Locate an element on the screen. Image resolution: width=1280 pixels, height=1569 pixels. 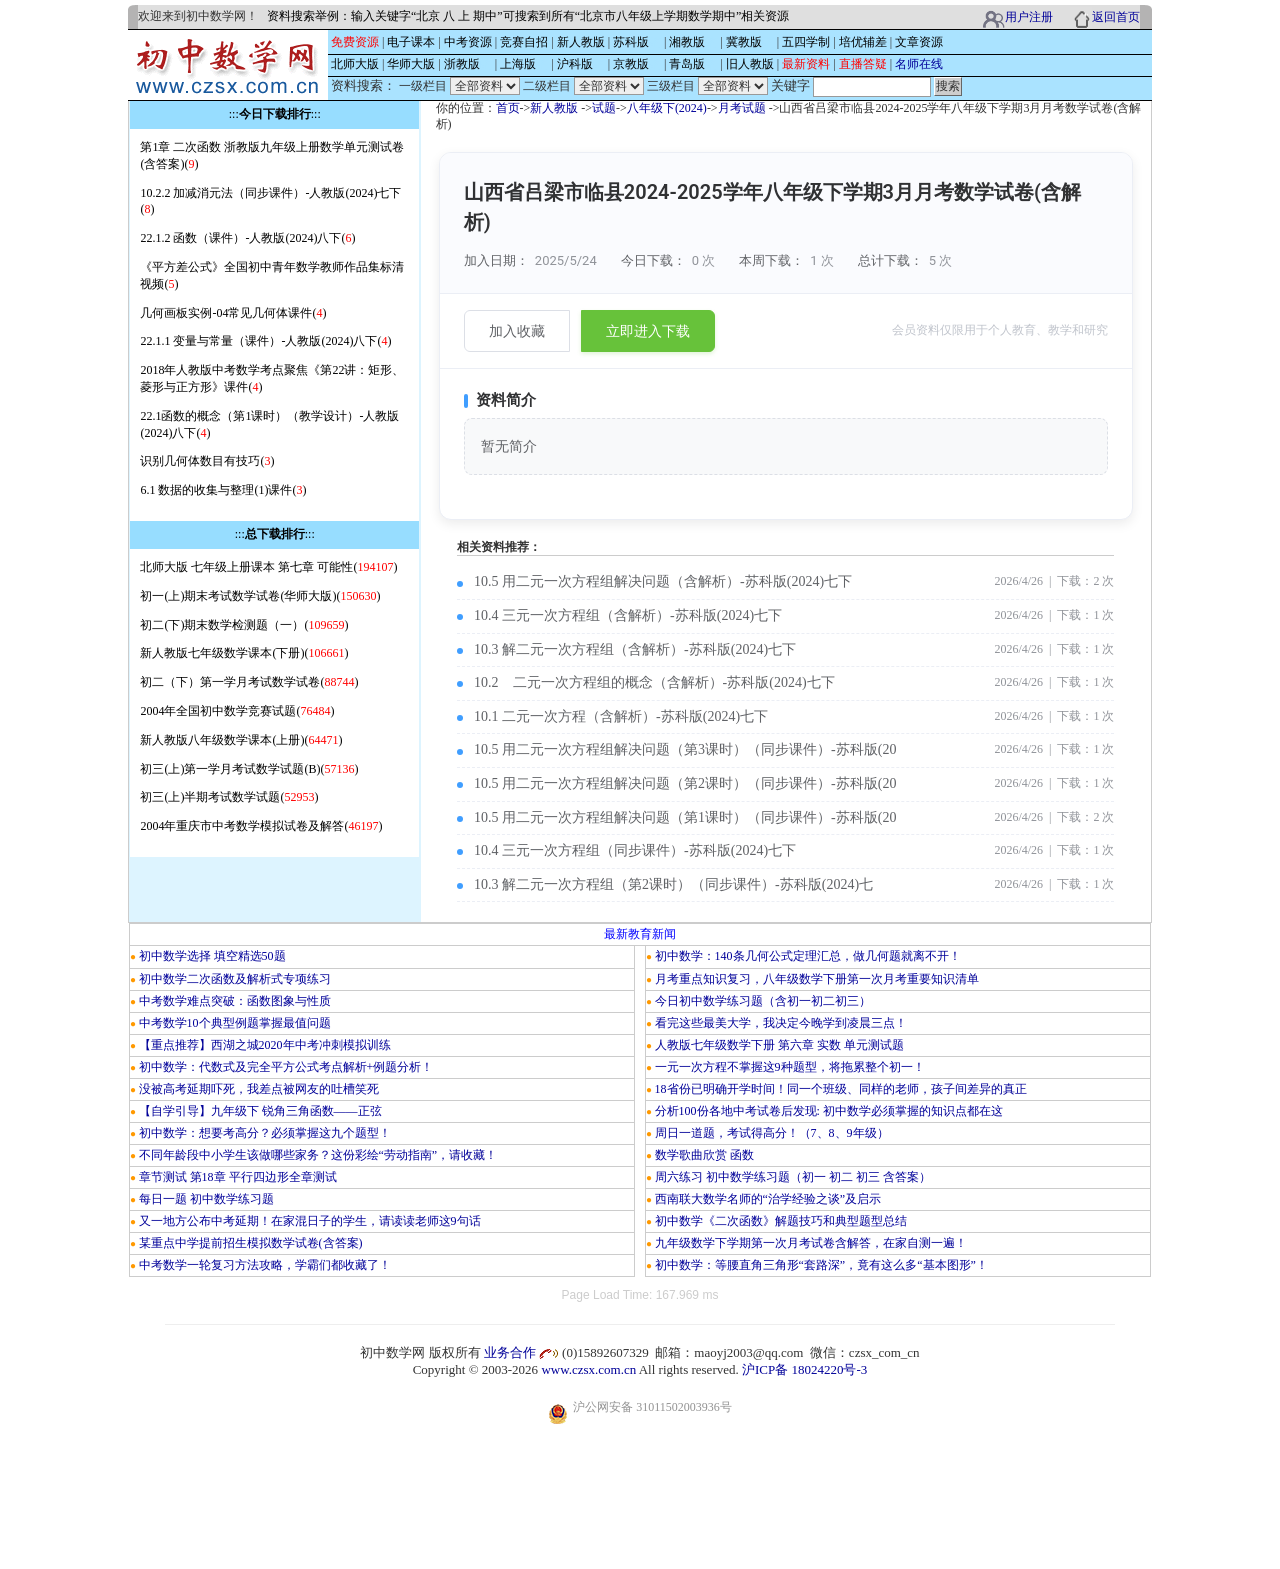
10.4 三元一次方程组（同步课件）-苏科版(2024)七下 is located at coordinates (635, 850).